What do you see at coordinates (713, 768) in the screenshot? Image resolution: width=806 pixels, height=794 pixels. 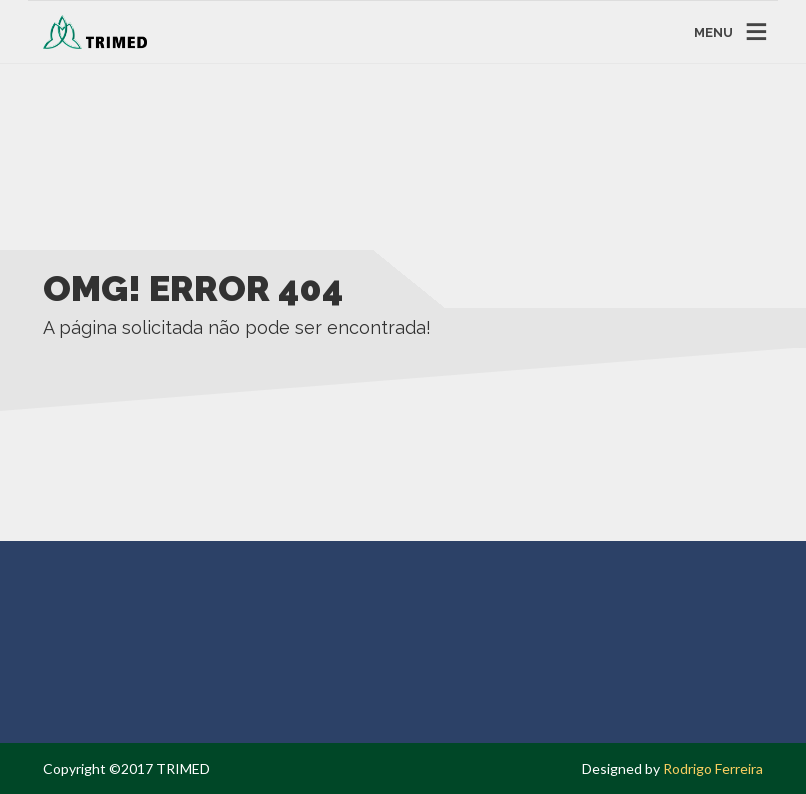 I see `Rodrigo Ferreira` at bounding box center [713, 768].